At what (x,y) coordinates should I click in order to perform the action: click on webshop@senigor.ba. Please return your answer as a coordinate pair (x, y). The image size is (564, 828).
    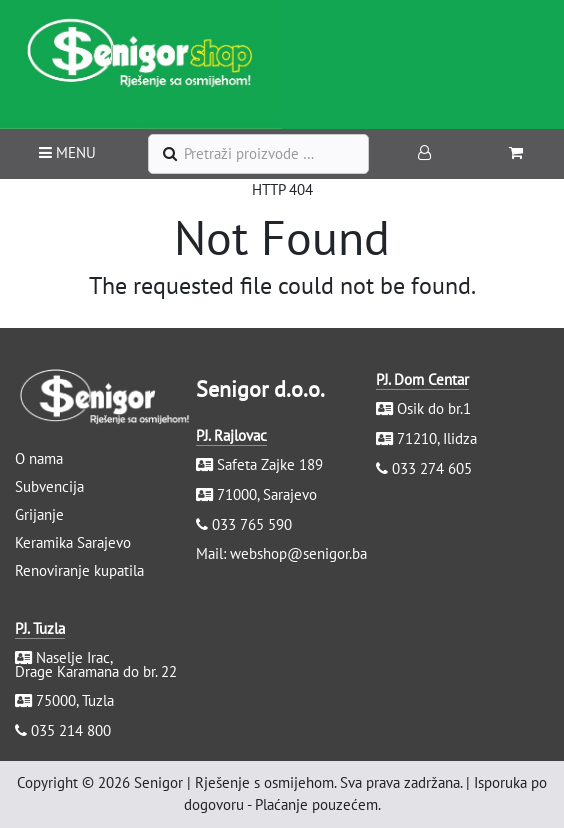
    Looking at the image, I should click on (298, 553).